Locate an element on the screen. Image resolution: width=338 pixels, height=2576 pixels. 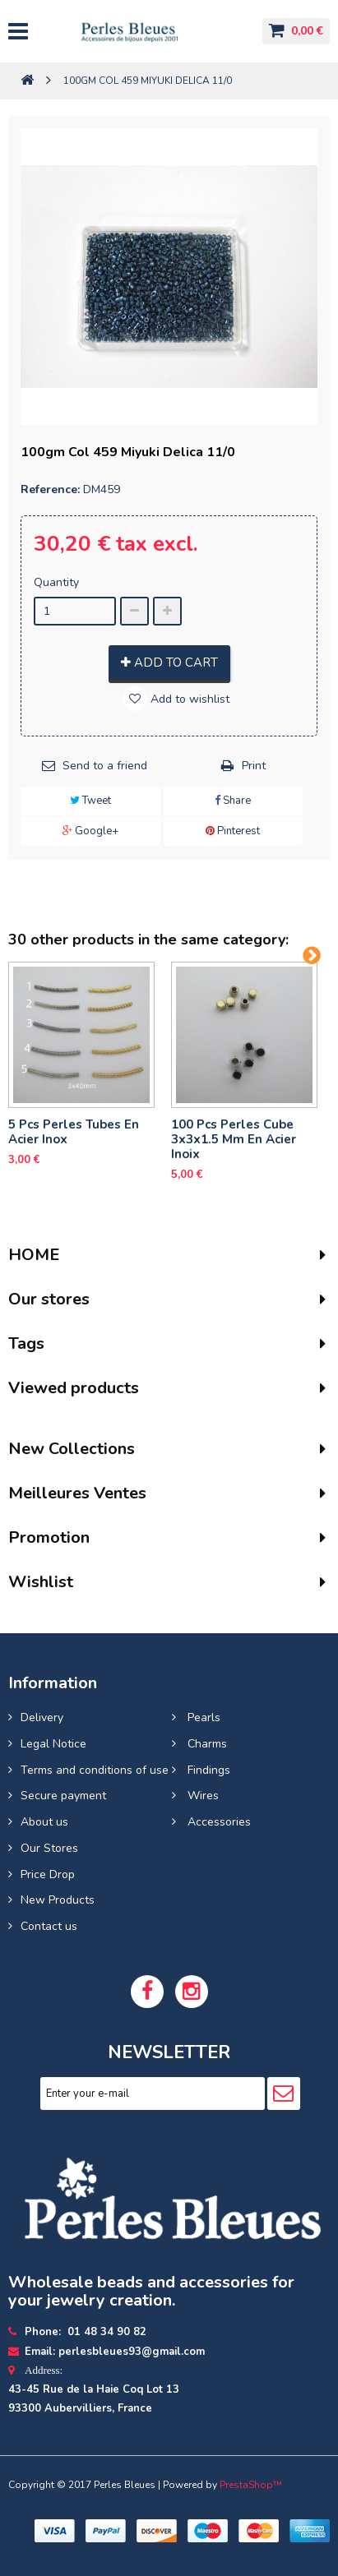
Price Drop is located at coordinates (48, 1874).